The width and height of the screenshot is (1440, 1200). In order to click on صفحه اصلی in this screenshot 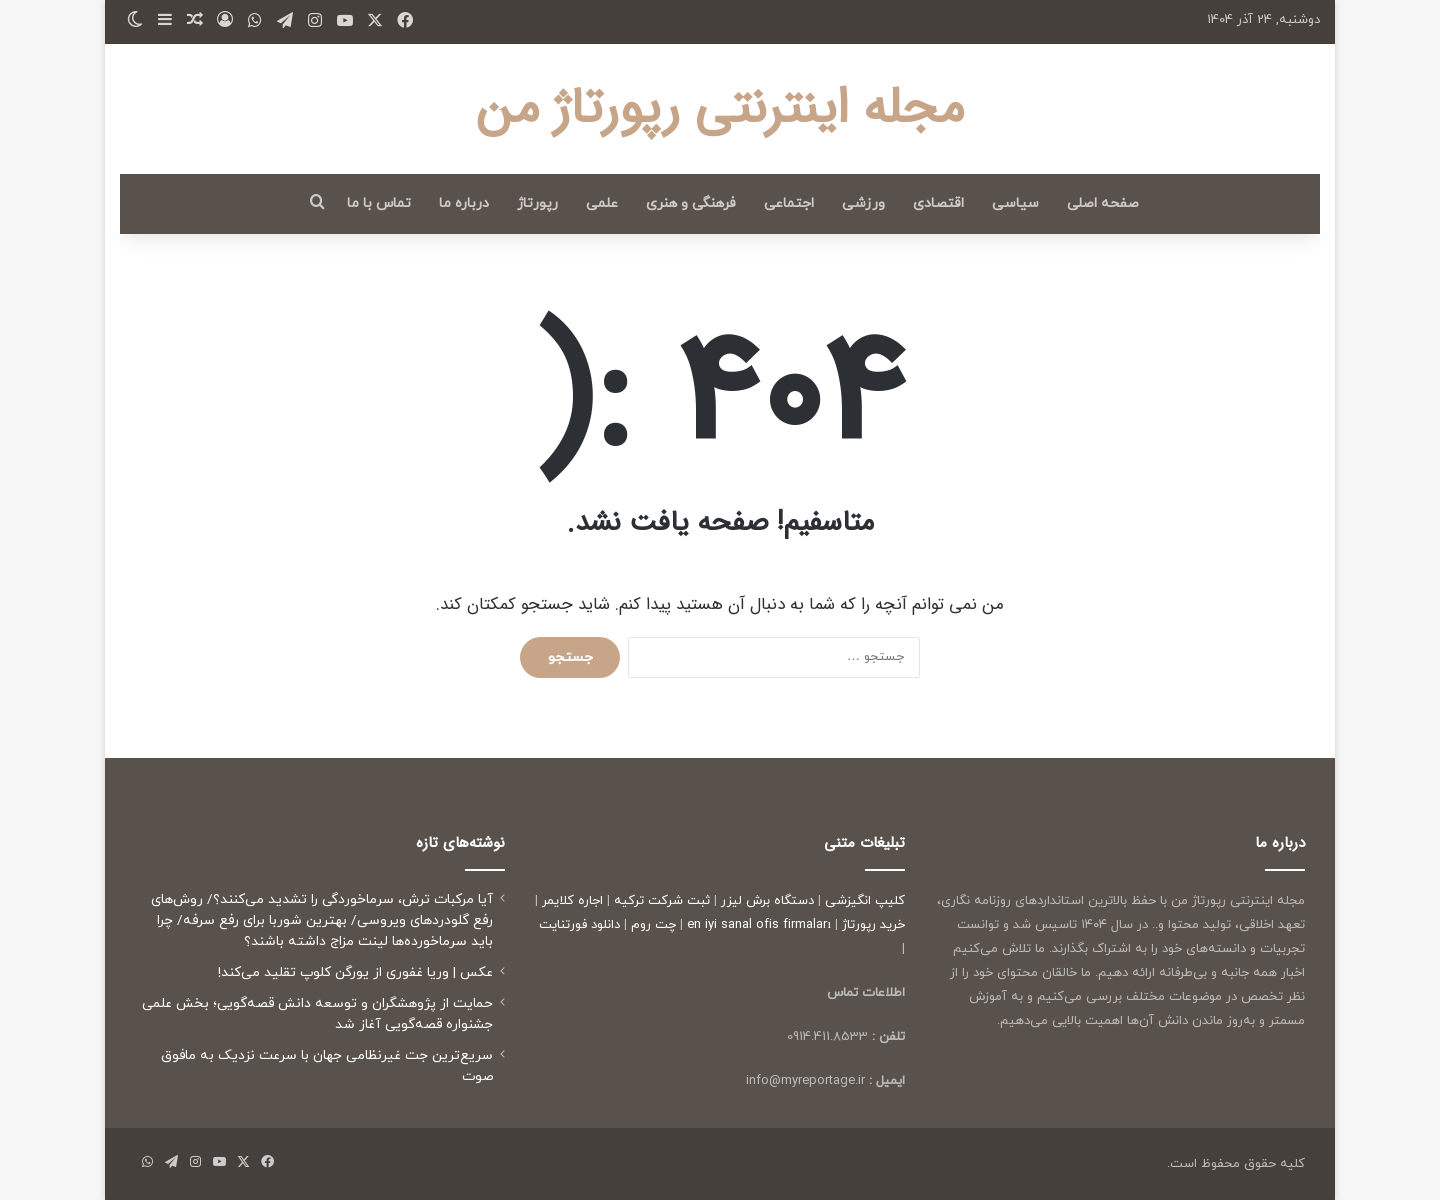, I will do `click(1103, 203)`.